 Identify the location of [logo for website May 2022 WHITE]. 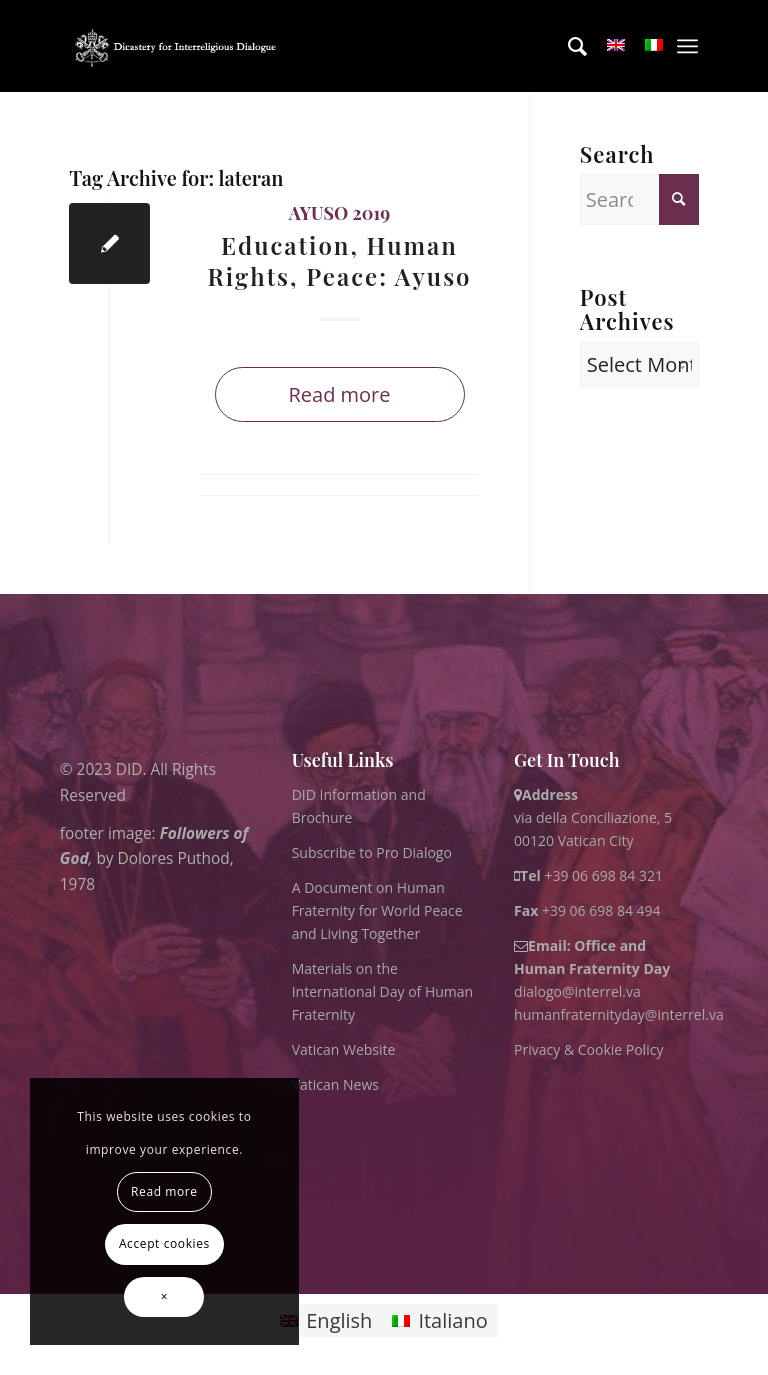
(179, 46).